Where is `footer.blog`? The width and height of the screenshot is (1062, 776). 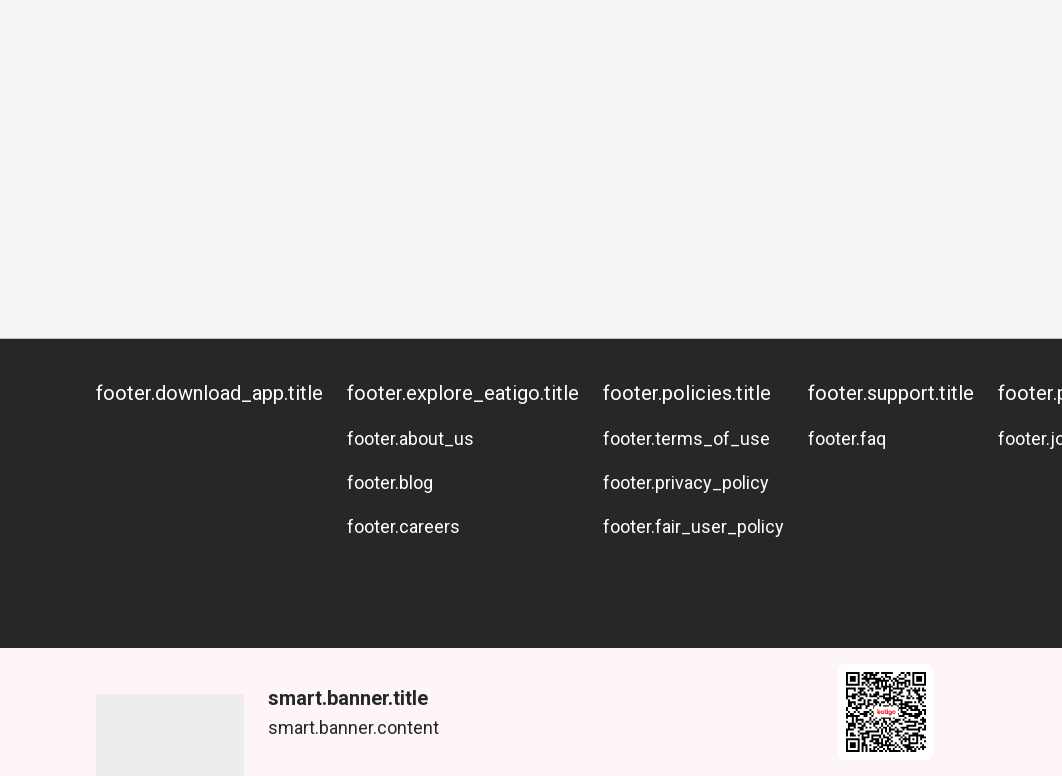 footer.blog is located at coordinates (390, 482).